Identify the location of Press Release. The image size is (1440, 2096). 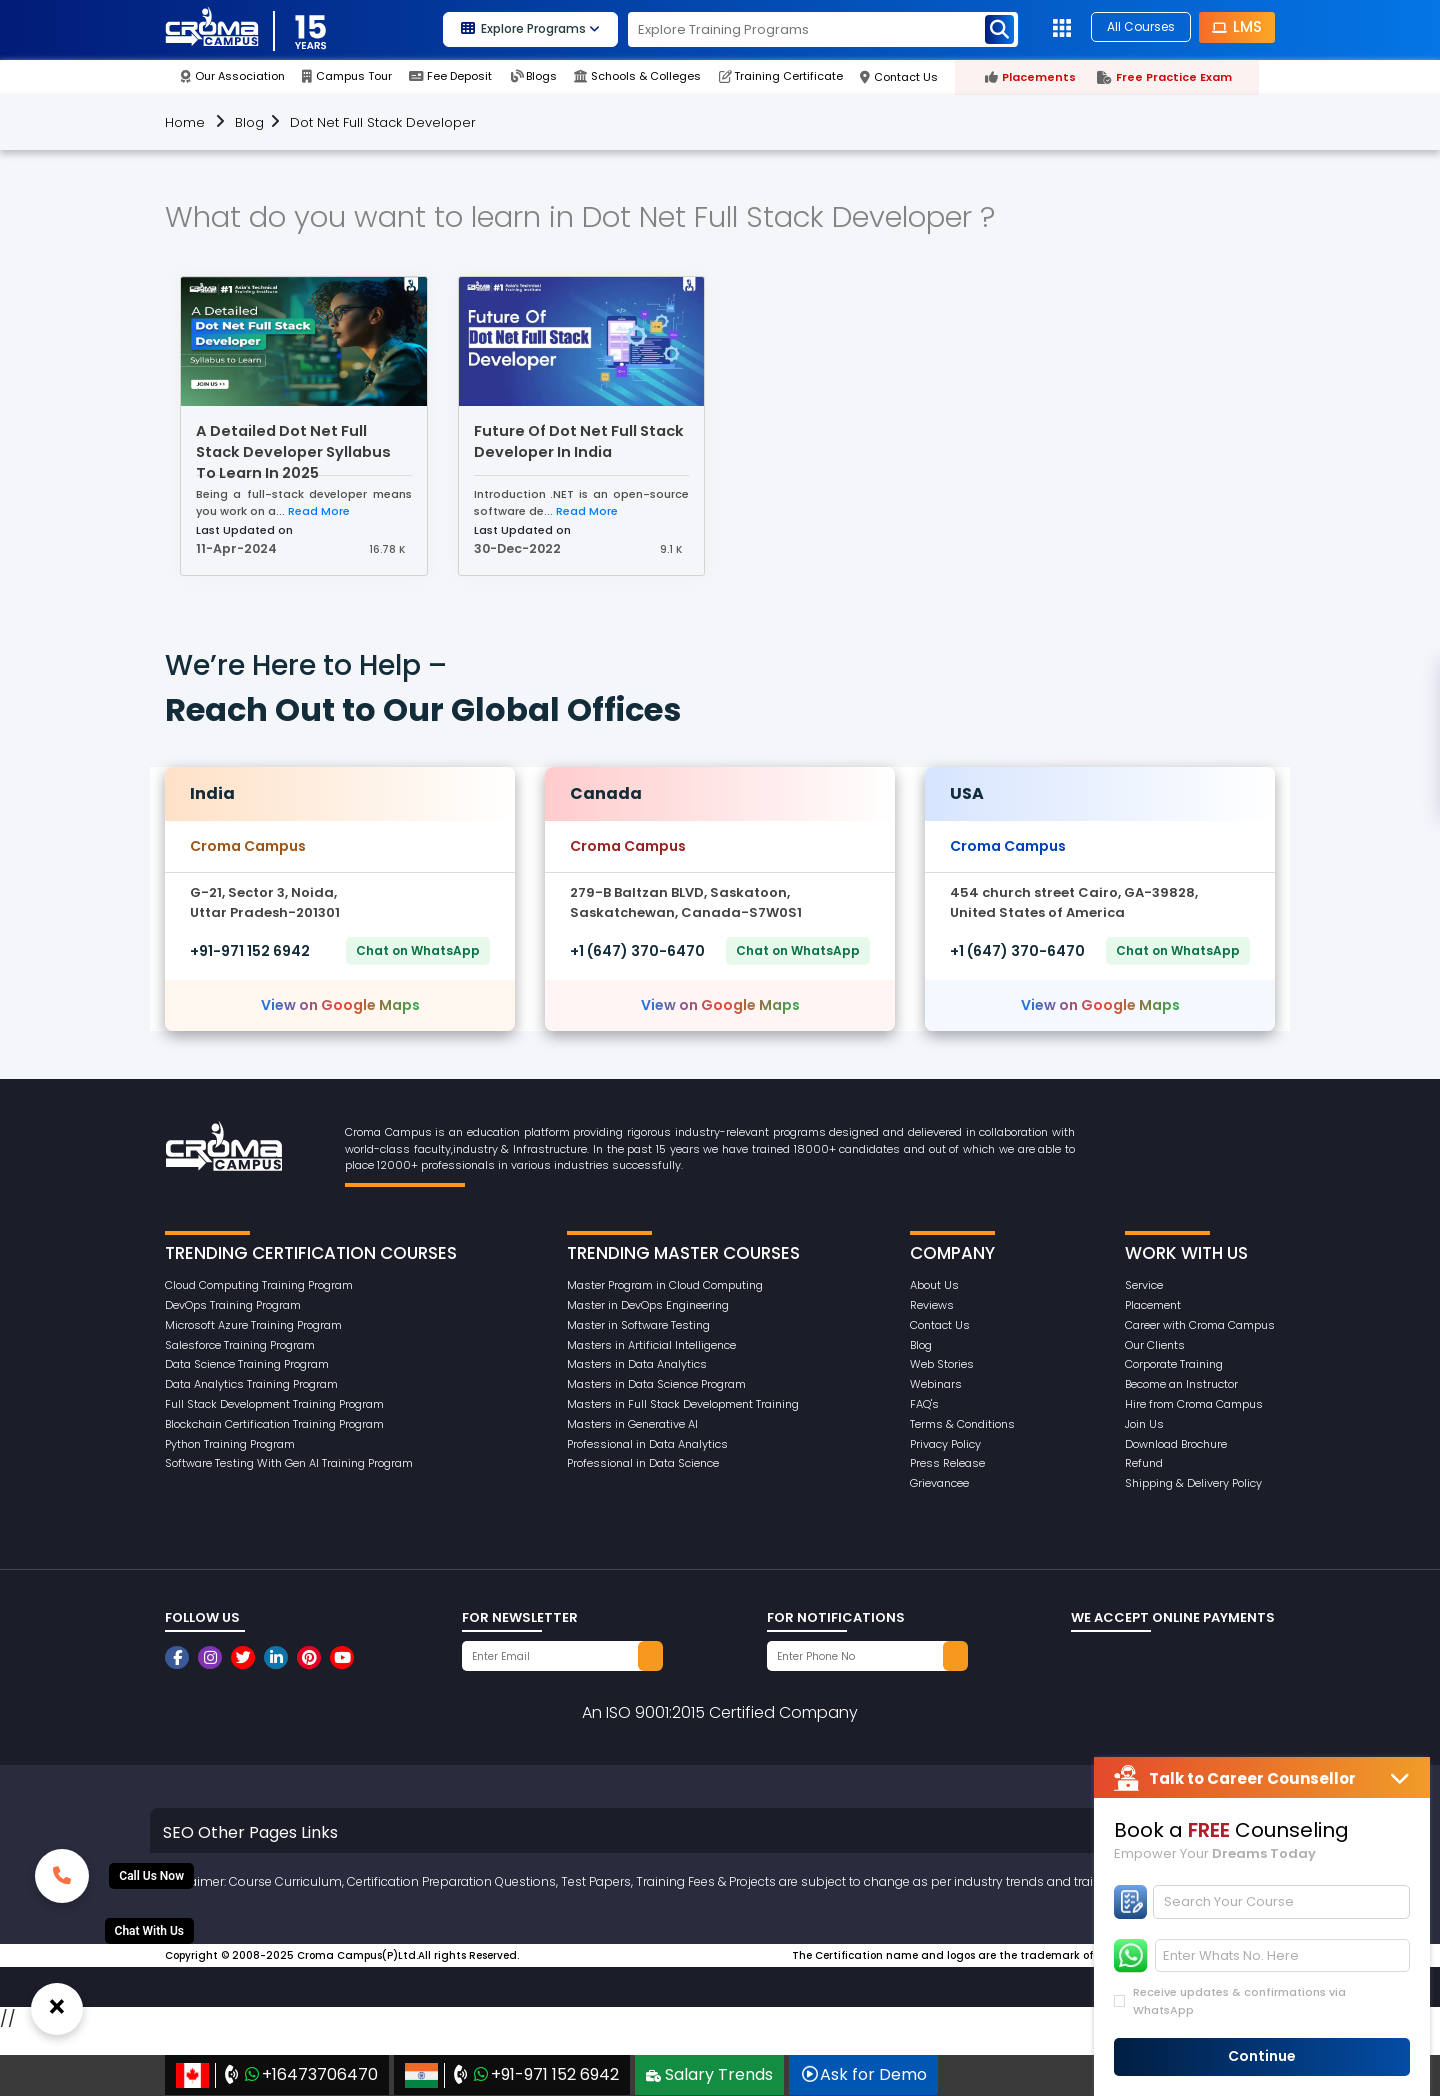
(947, 1463).